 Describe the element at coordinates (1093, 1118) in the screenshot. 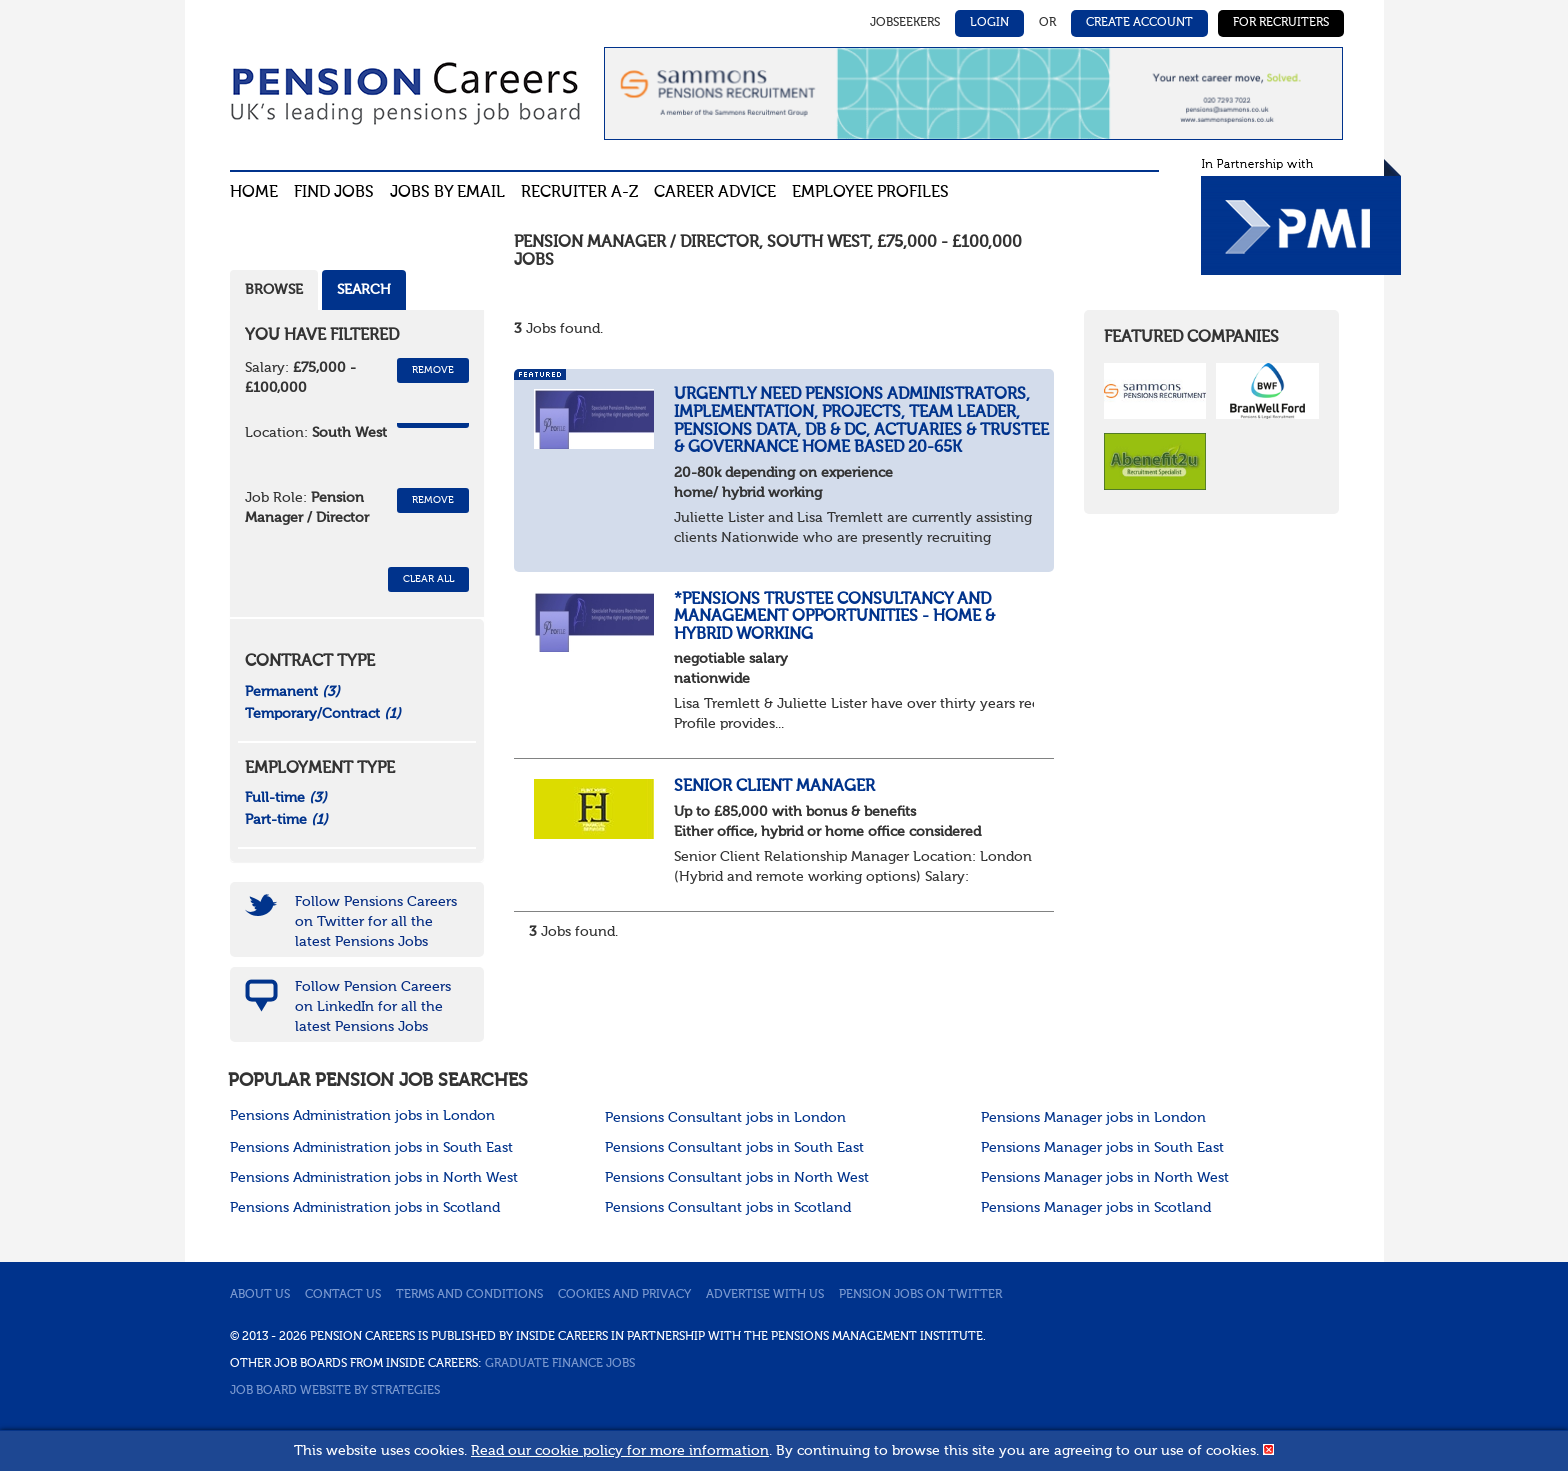

I see `Pensions Manager jobs in London` at that location.